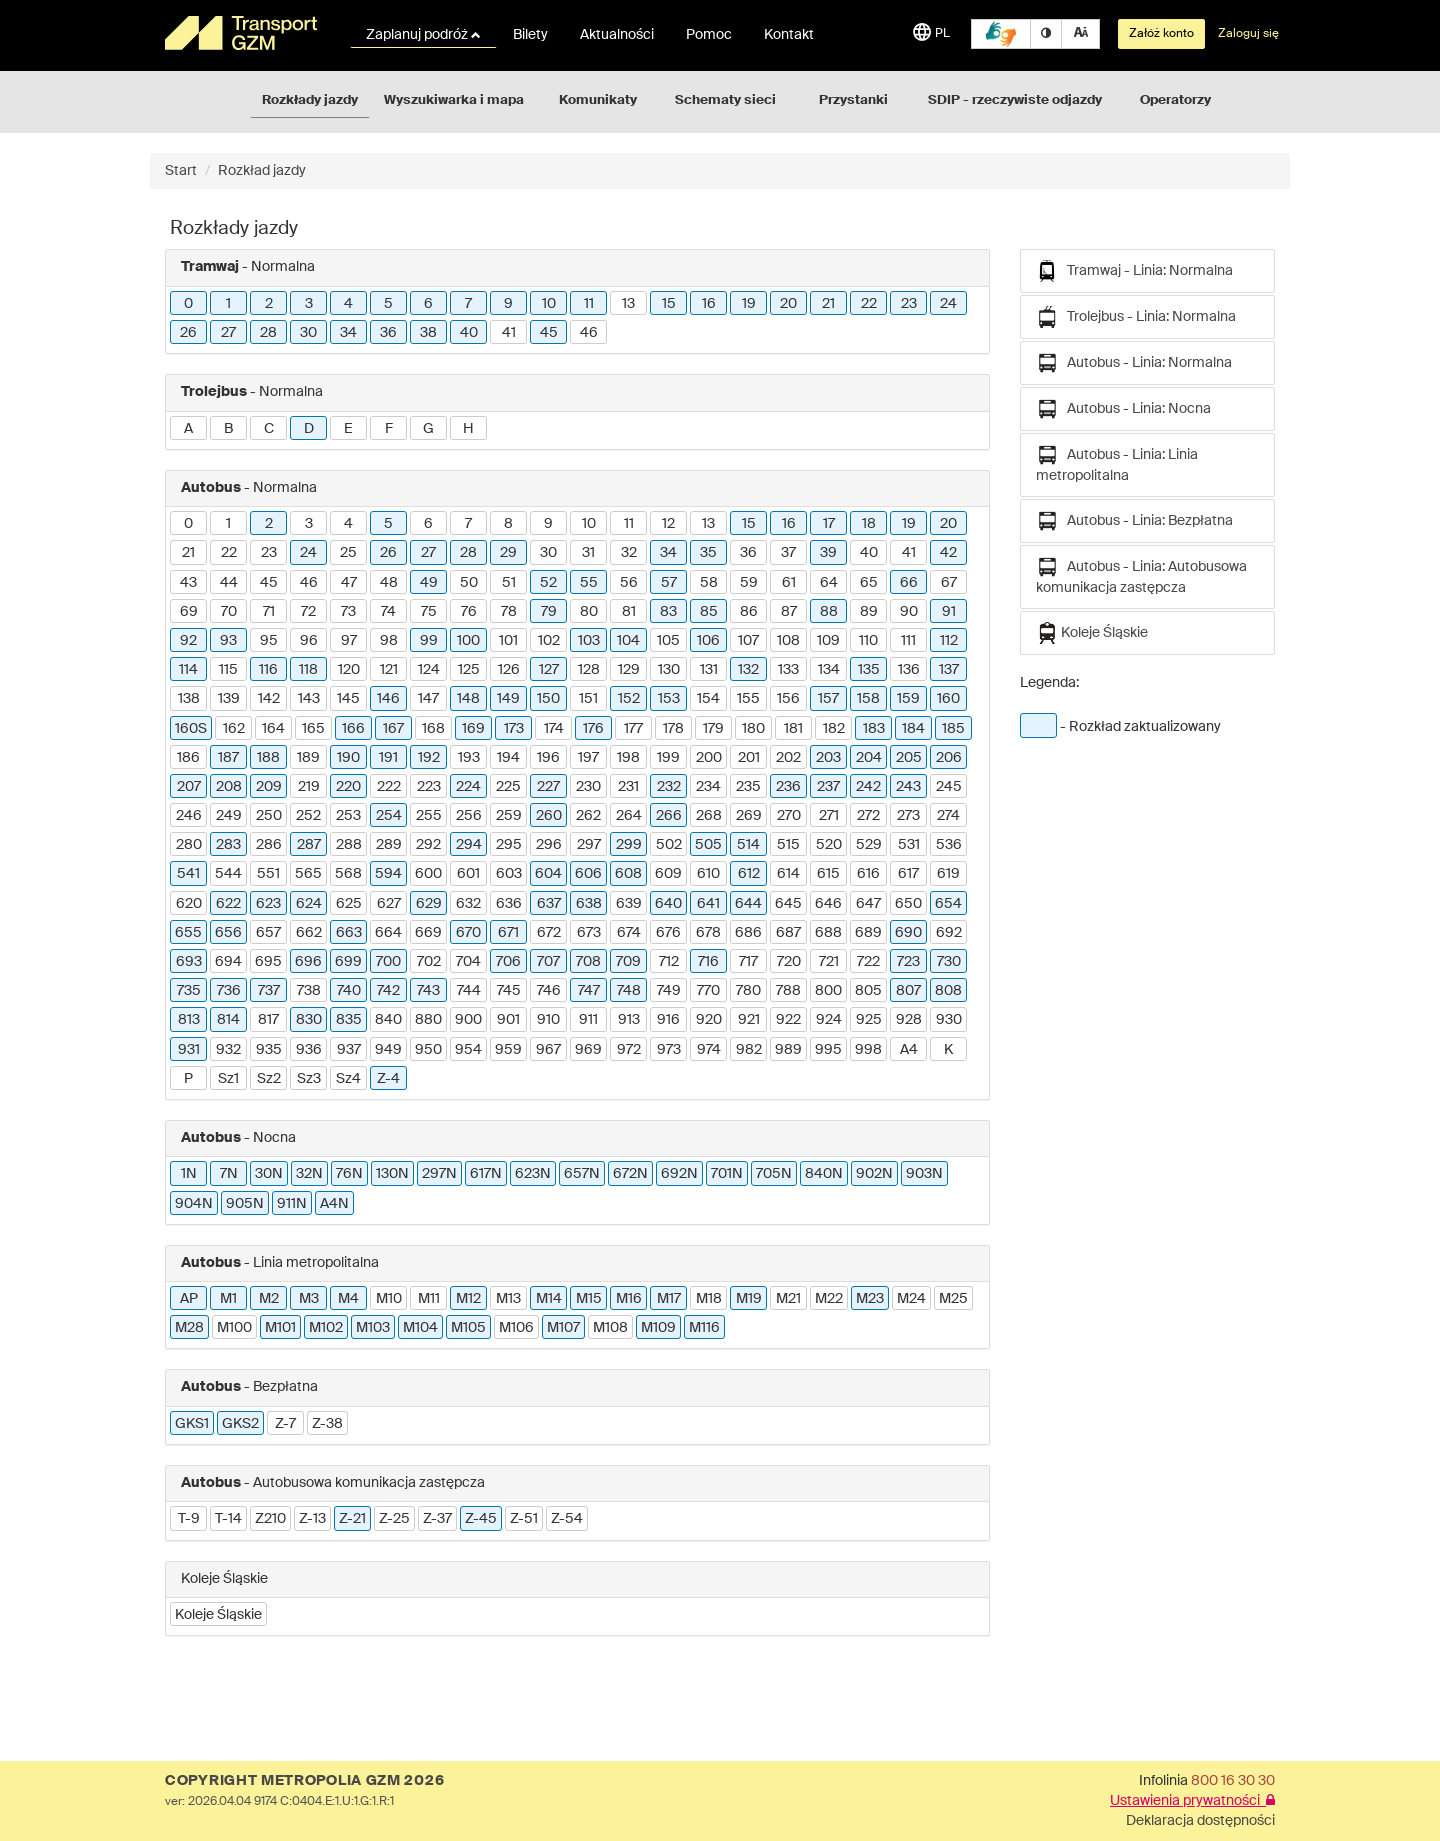 This screenshot has height=1841, width=1440. Describe the element at coordinates (468, 699) in the screenshot. I see `148 [button]` at that location.